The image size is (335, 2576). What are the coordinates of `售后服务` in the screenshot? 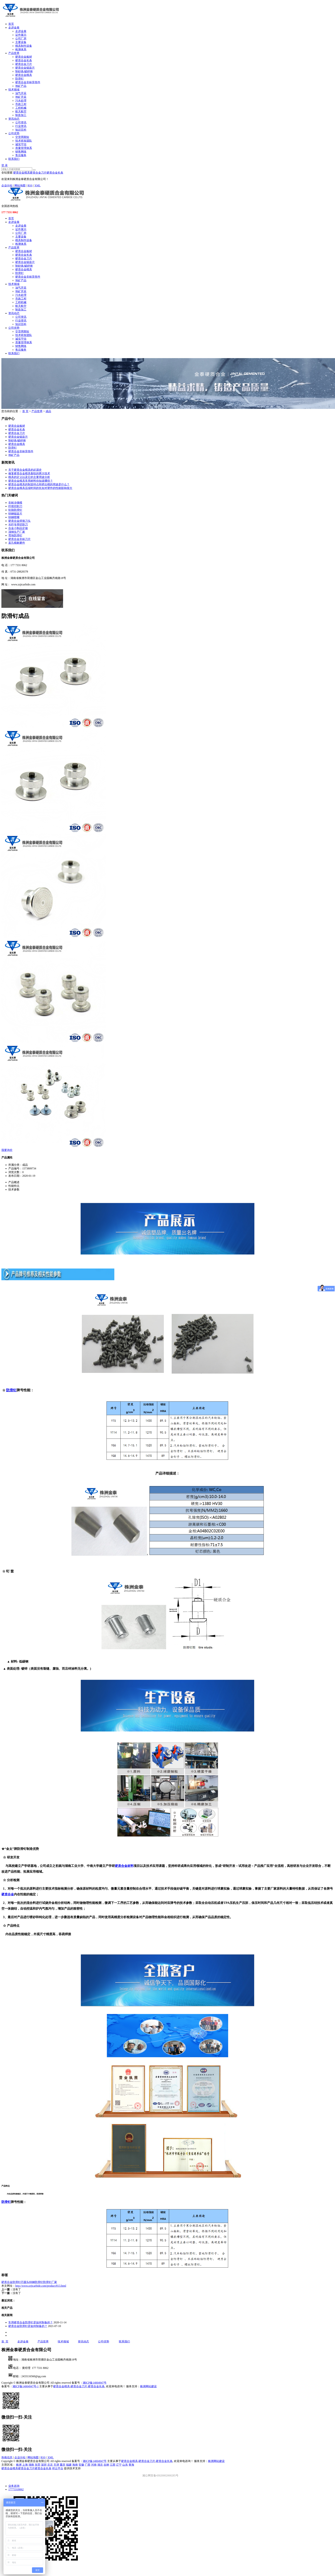 It's located at (20, 155).